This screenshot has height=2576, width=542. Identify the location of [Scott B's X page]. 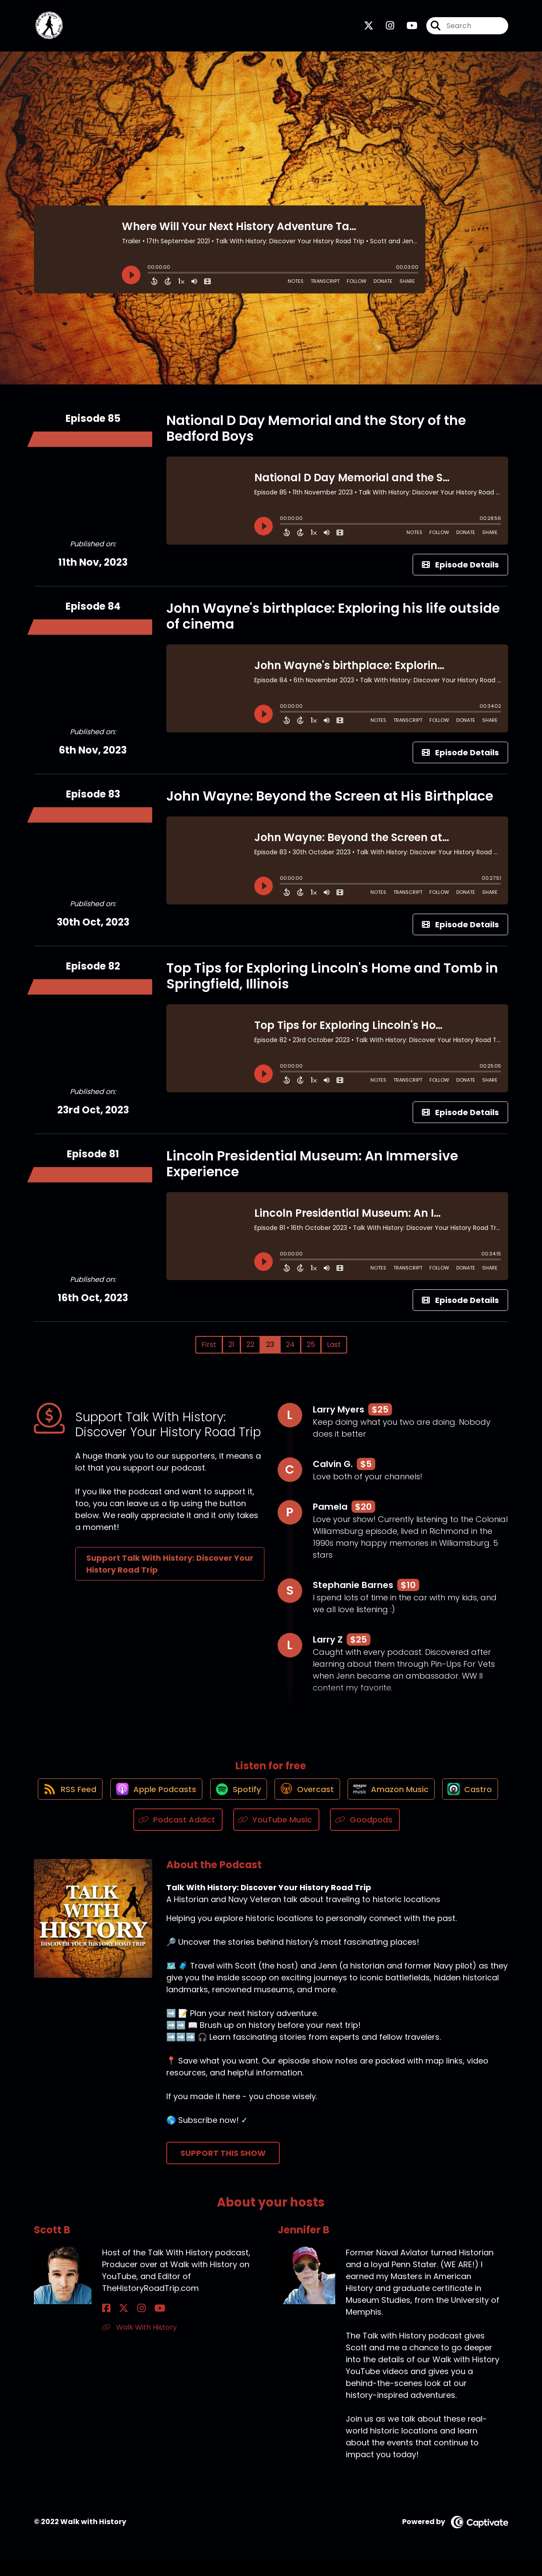
(117, 2321).